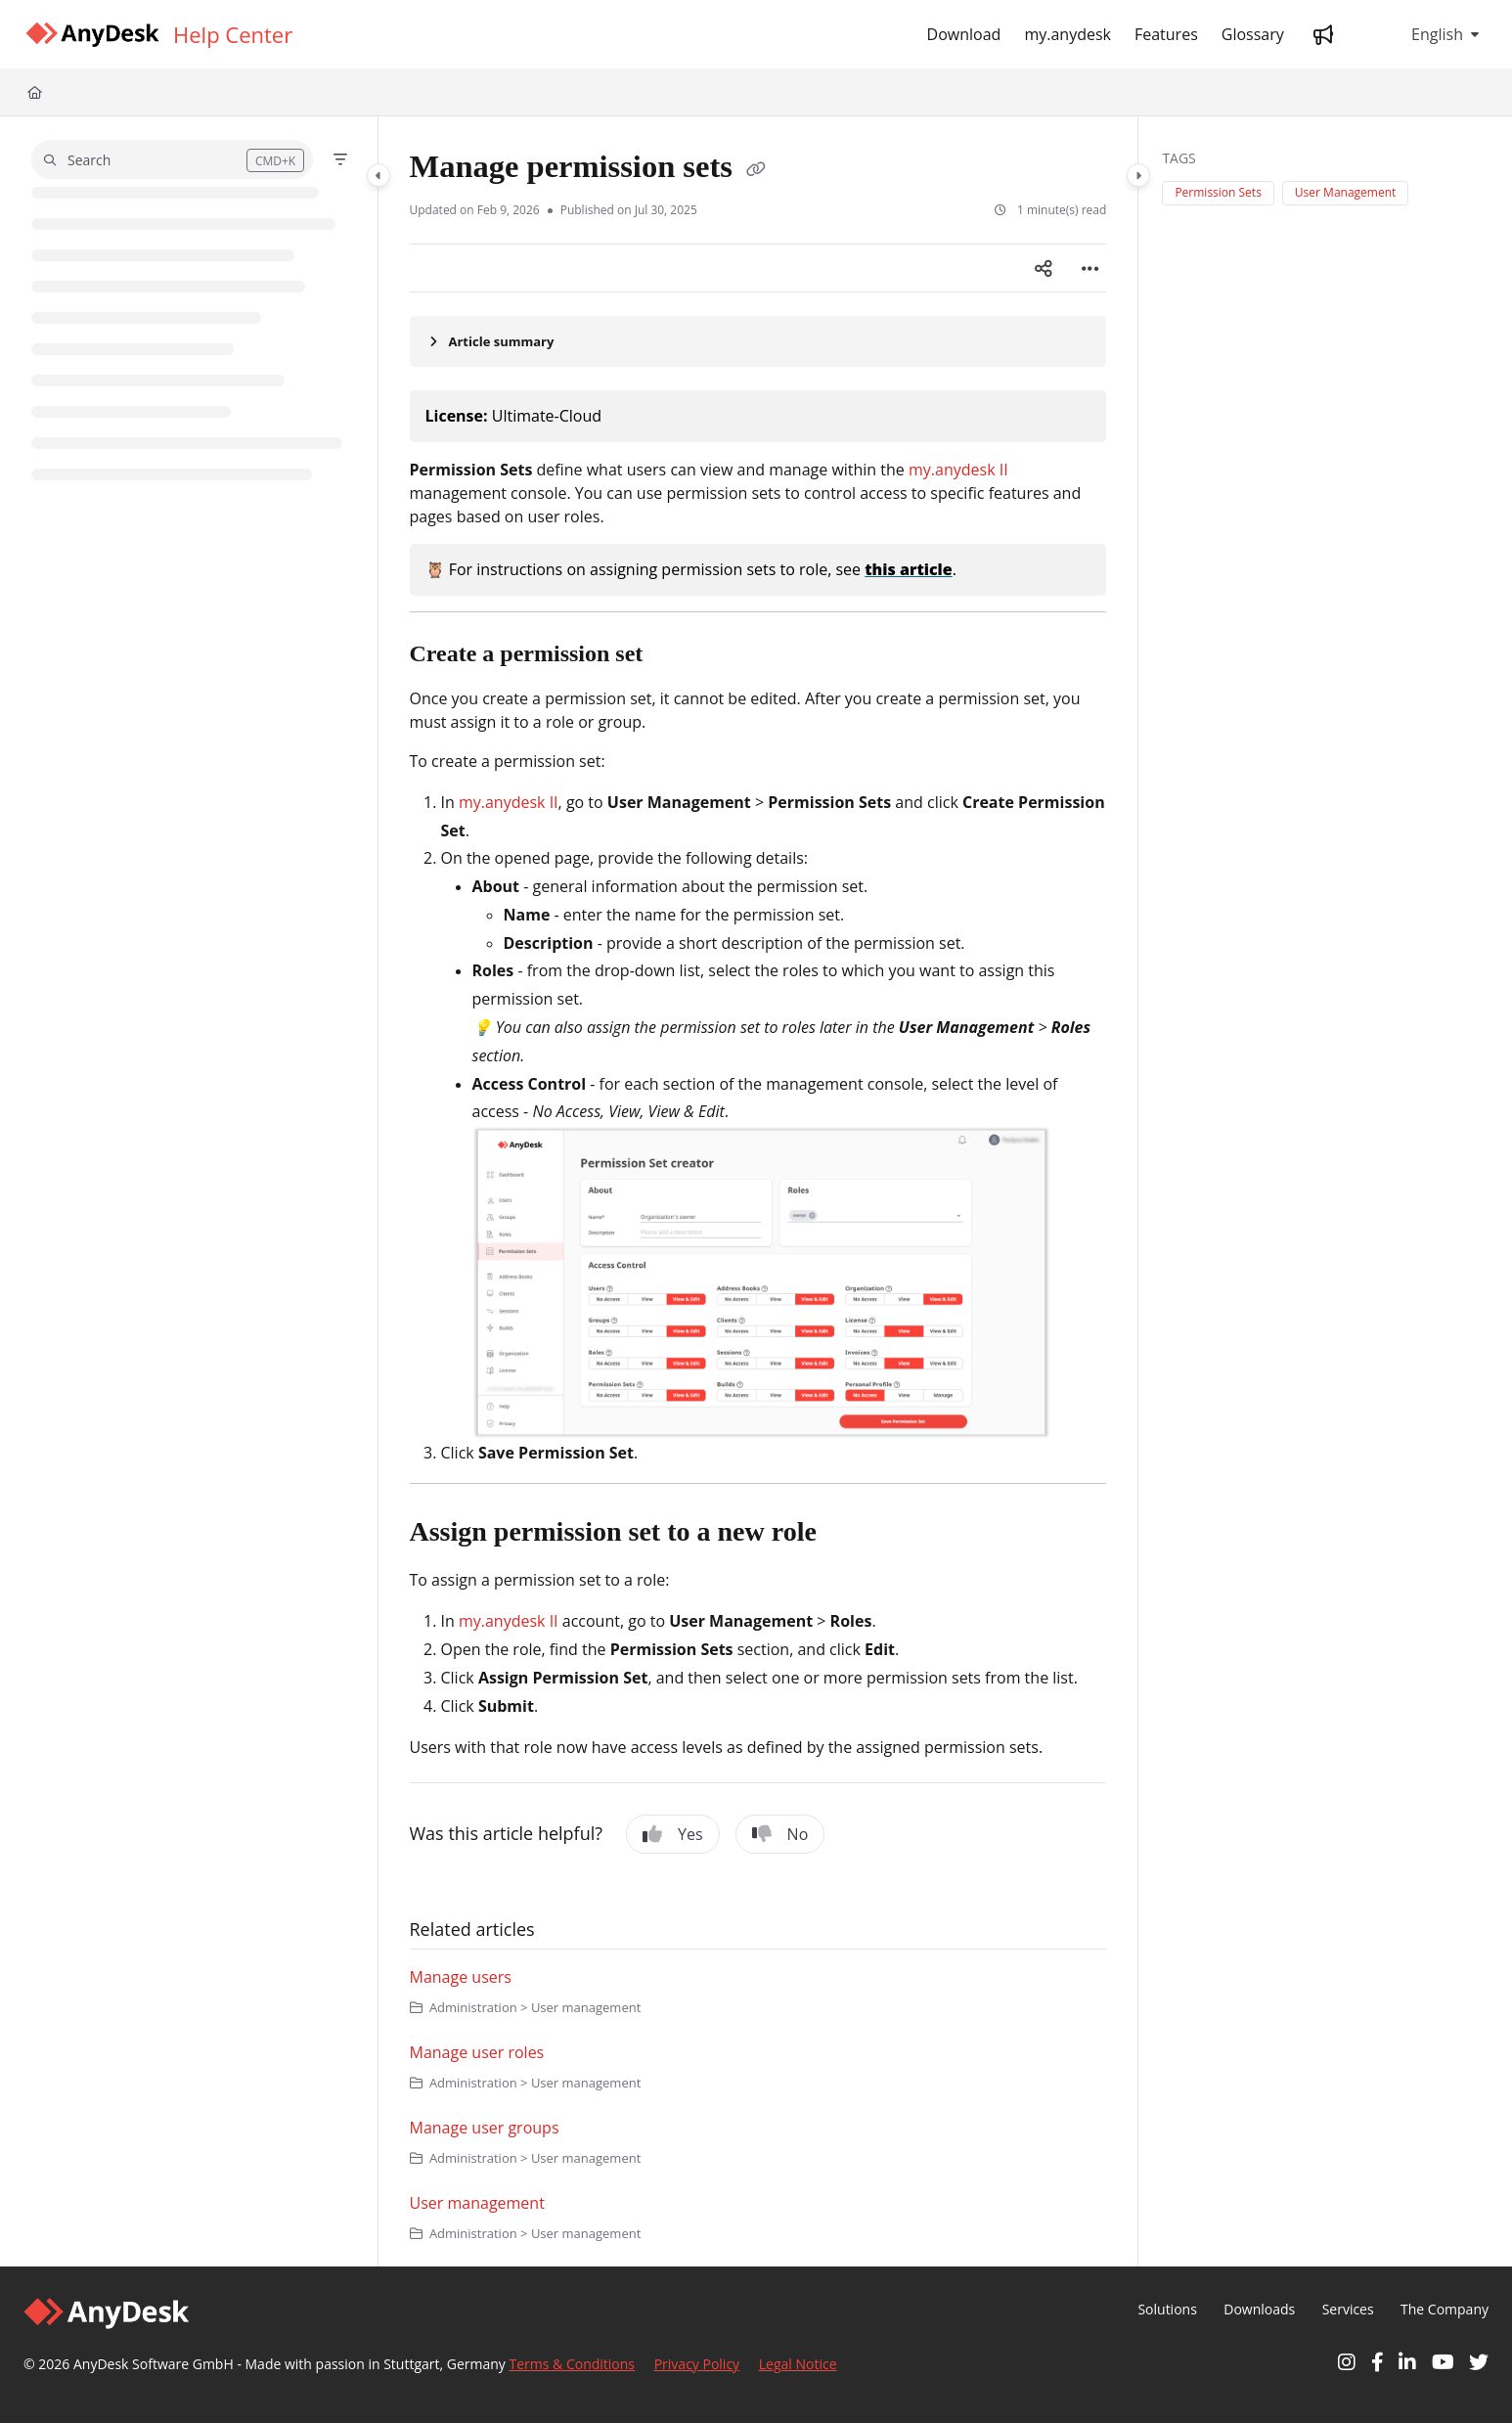 The image size is (1512, 2423). What do you see at coordinates (460, 1977) in the screenshot?
I see `Manage users` at bounding box center [460, 1977].